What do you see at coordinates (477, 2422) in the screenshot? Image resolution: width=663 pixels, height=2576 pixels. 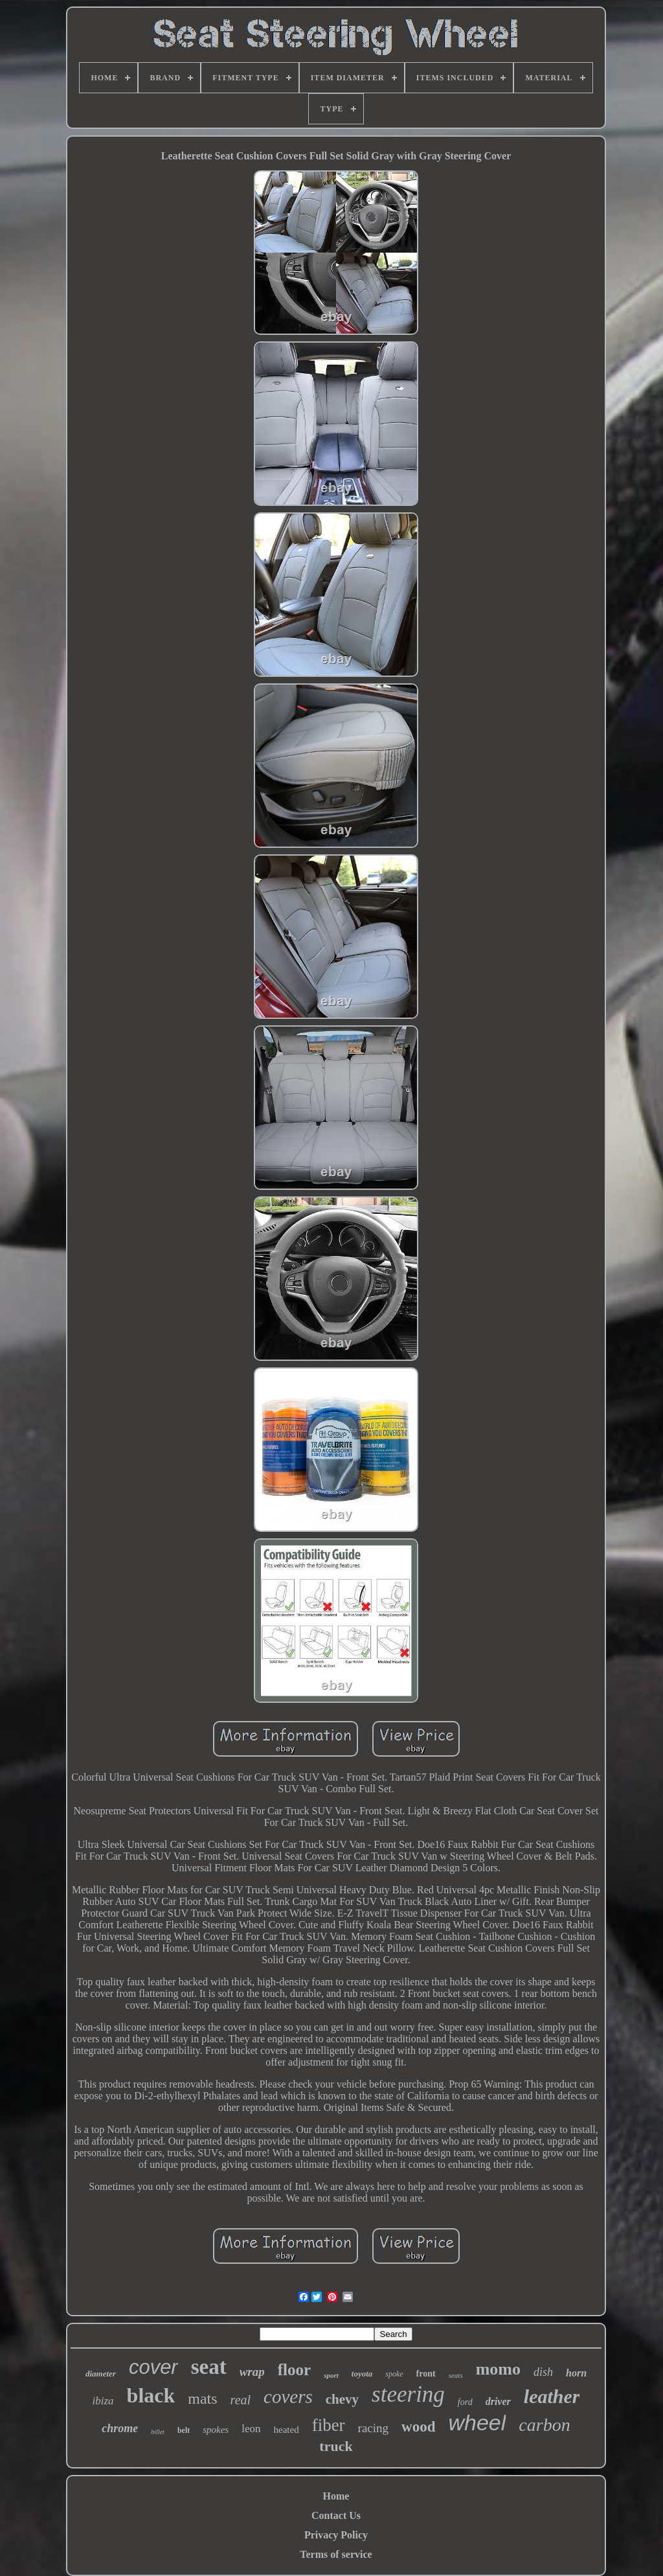 I see `wheel` at bounding box center [477, 2422].